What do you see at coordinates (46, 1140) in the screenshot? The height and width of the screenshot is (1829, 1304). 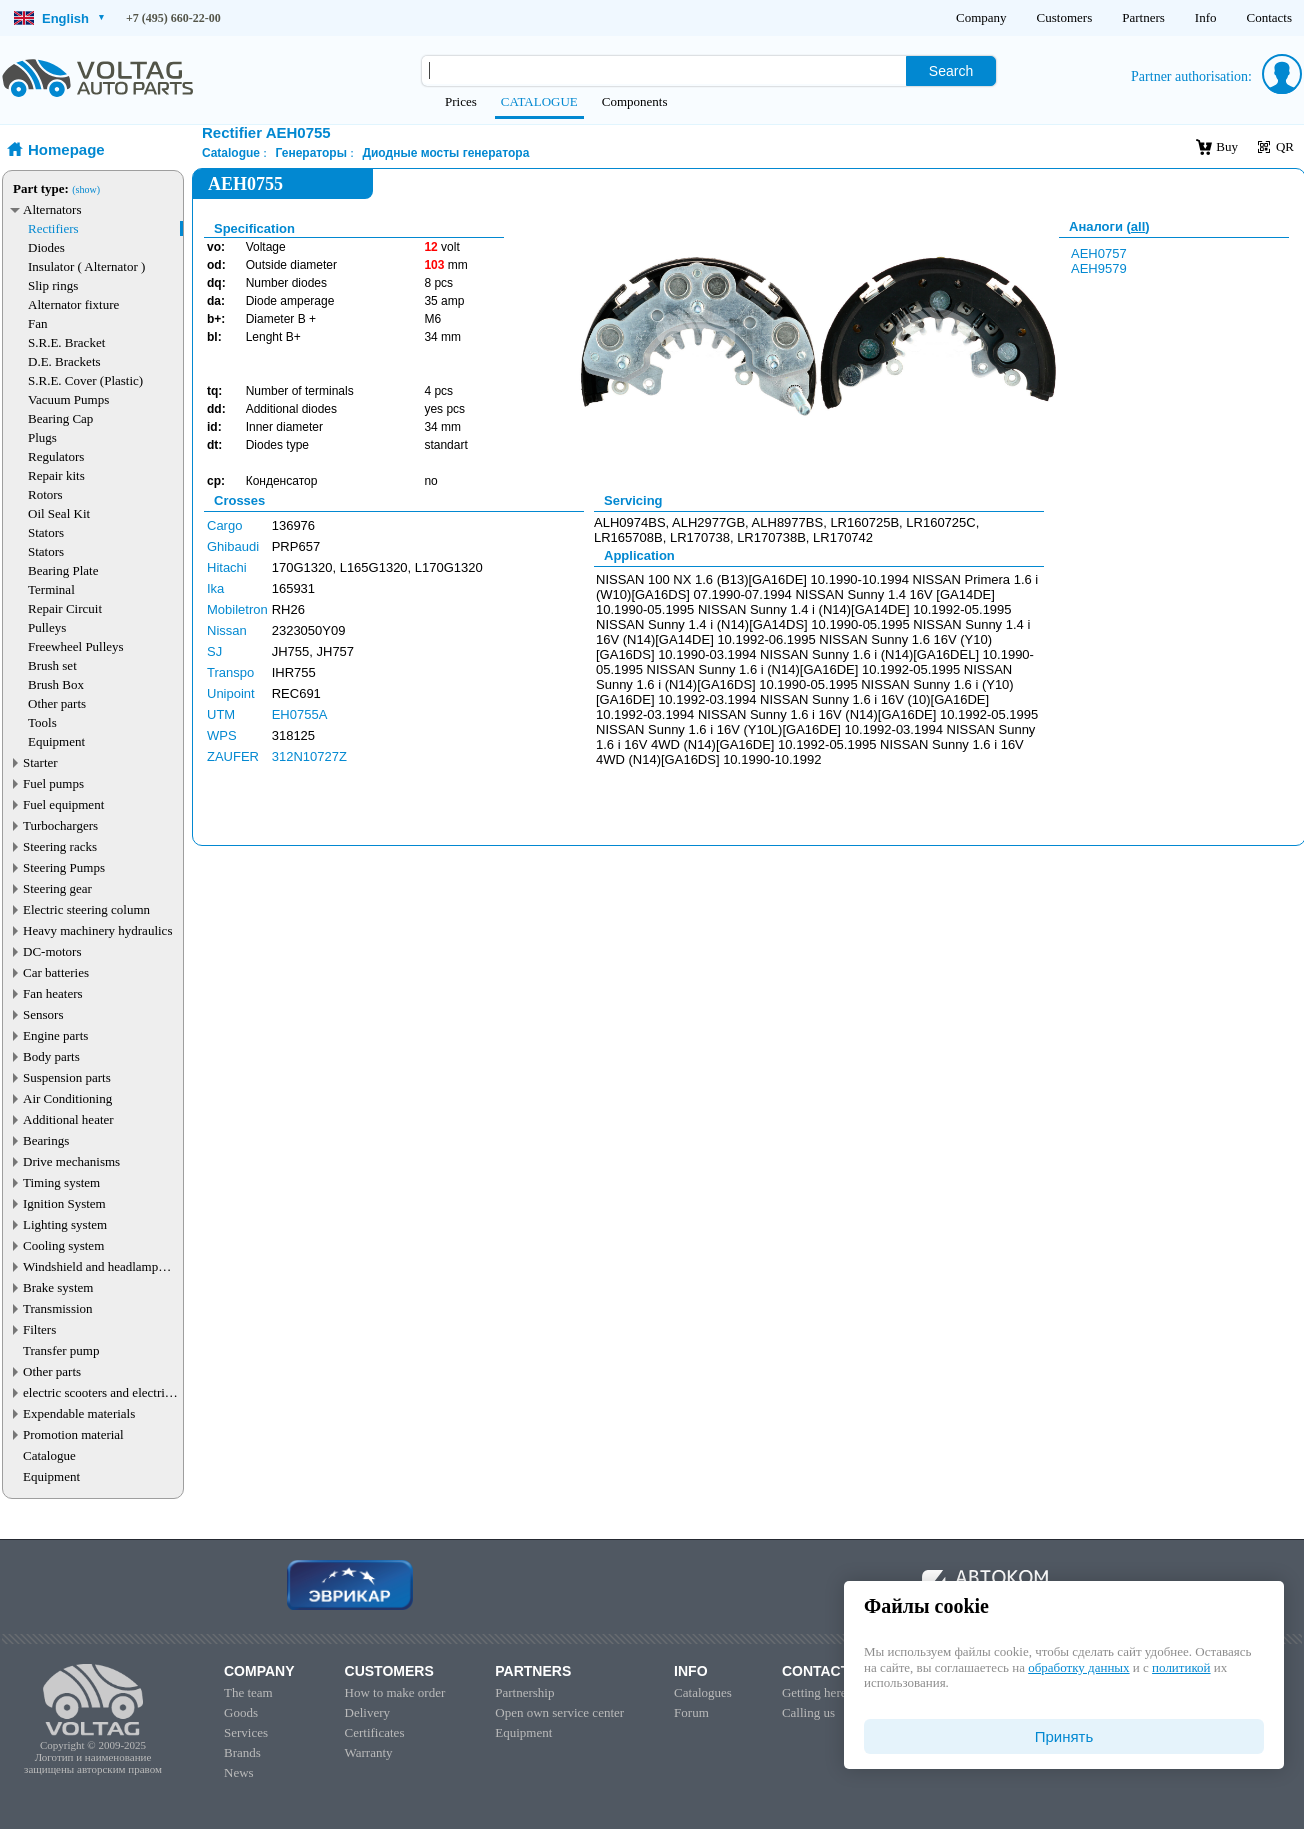 I see `Bearings` at bounding box center [46, 1140].